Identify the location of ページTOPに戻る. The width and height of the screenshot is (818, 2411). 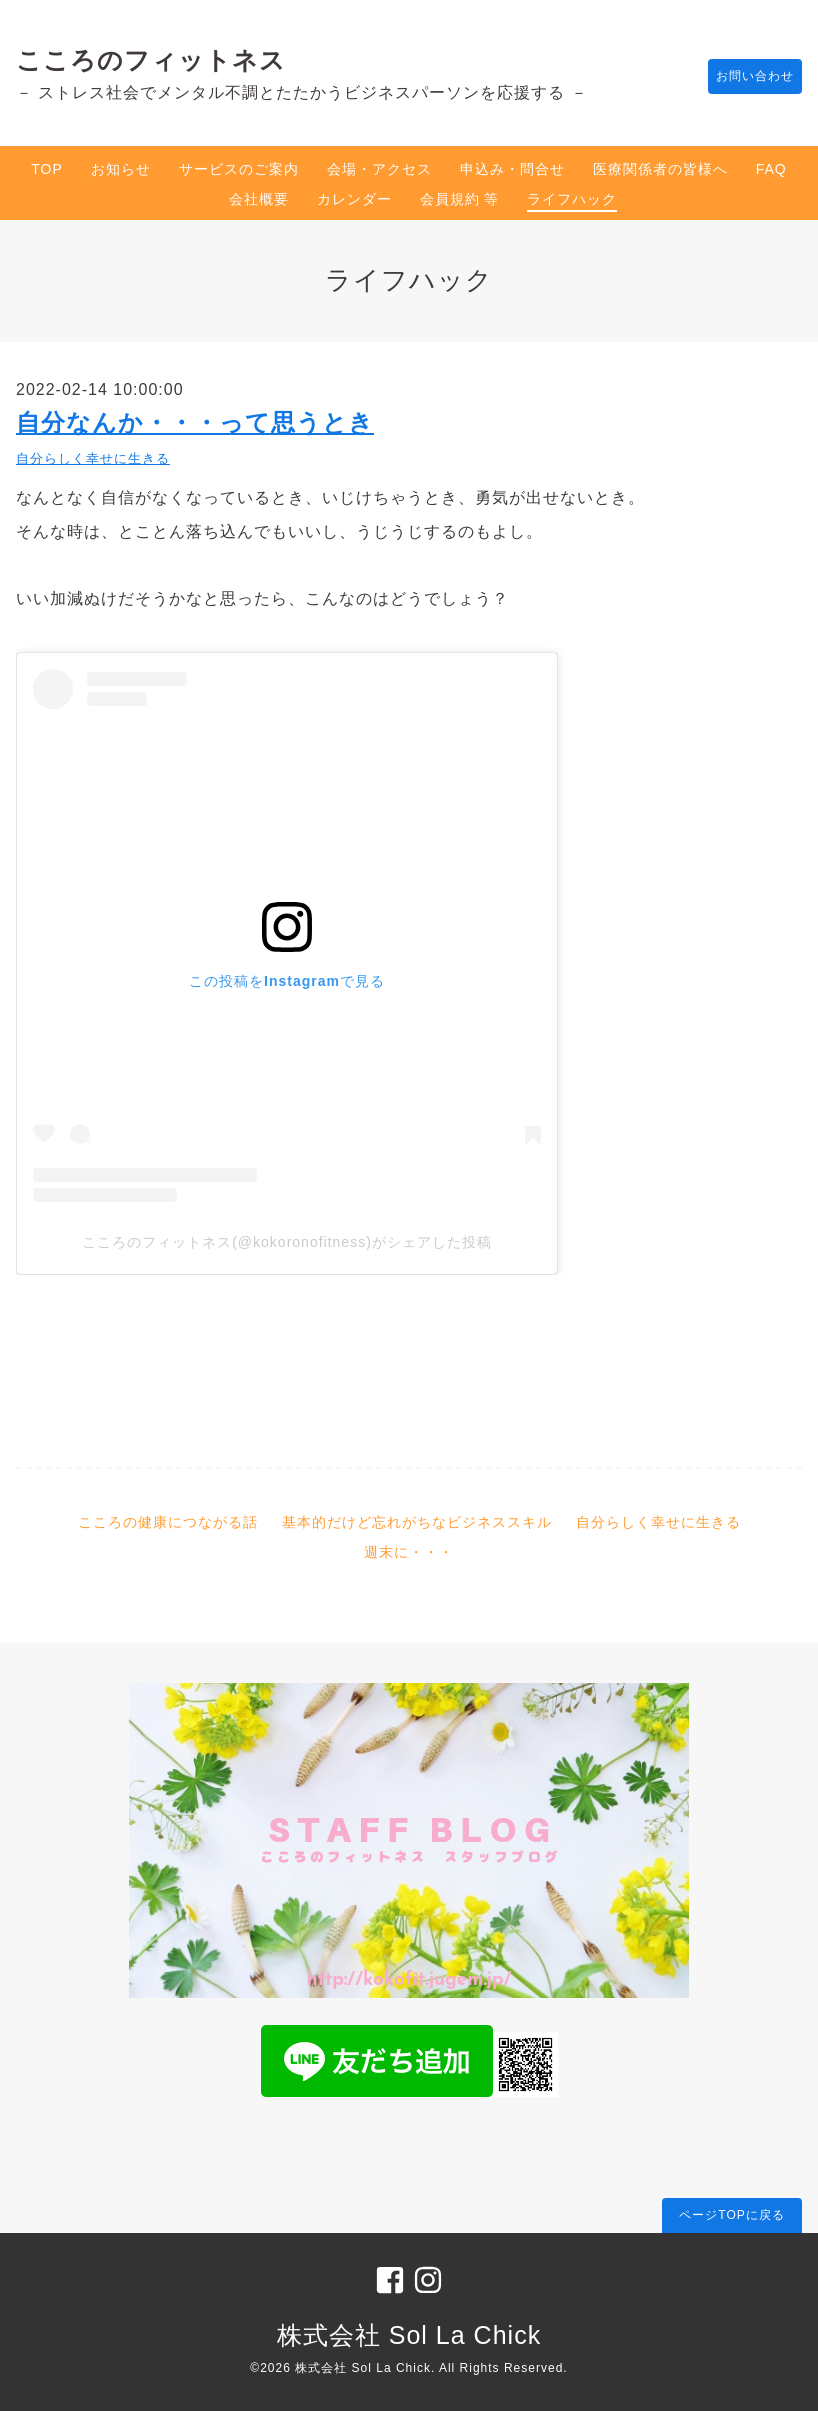
(731, 2215).